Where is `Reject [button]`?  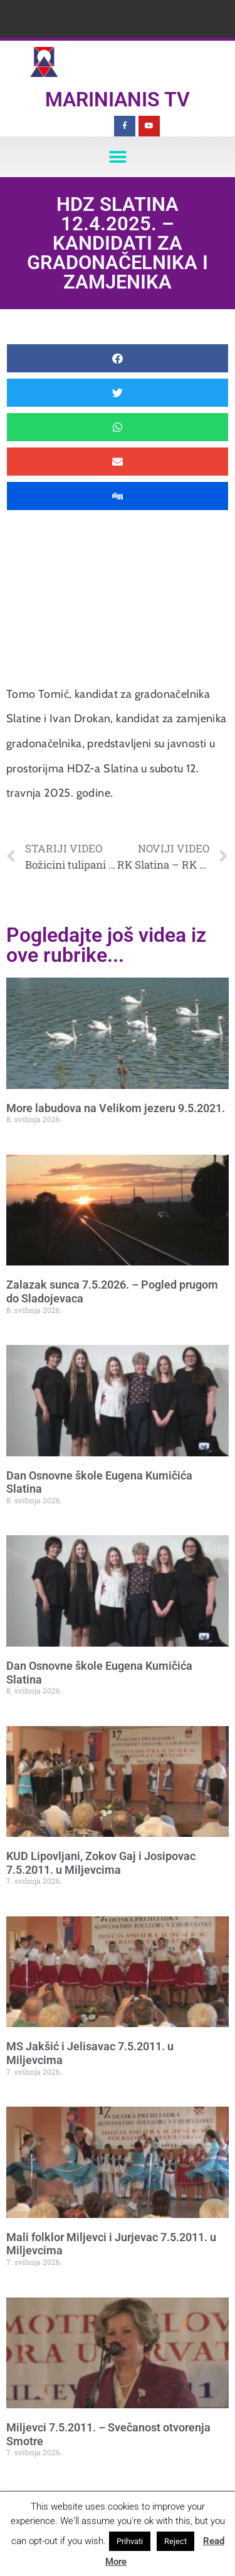
Reject [button] is located at coordinates (175, 2541).